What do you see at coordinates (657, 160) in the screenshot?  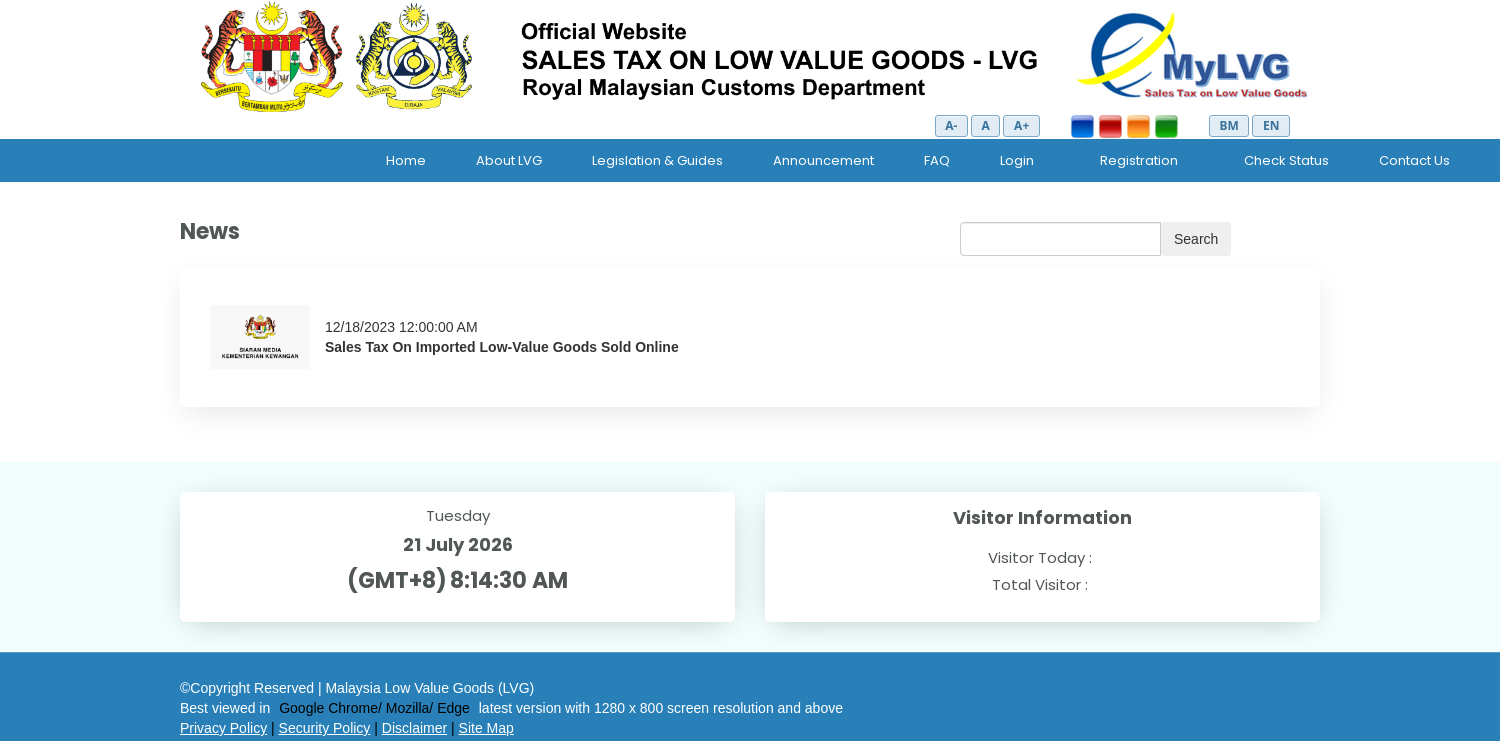 I see `Legislation & Guides` at bounding box center [657, 160].